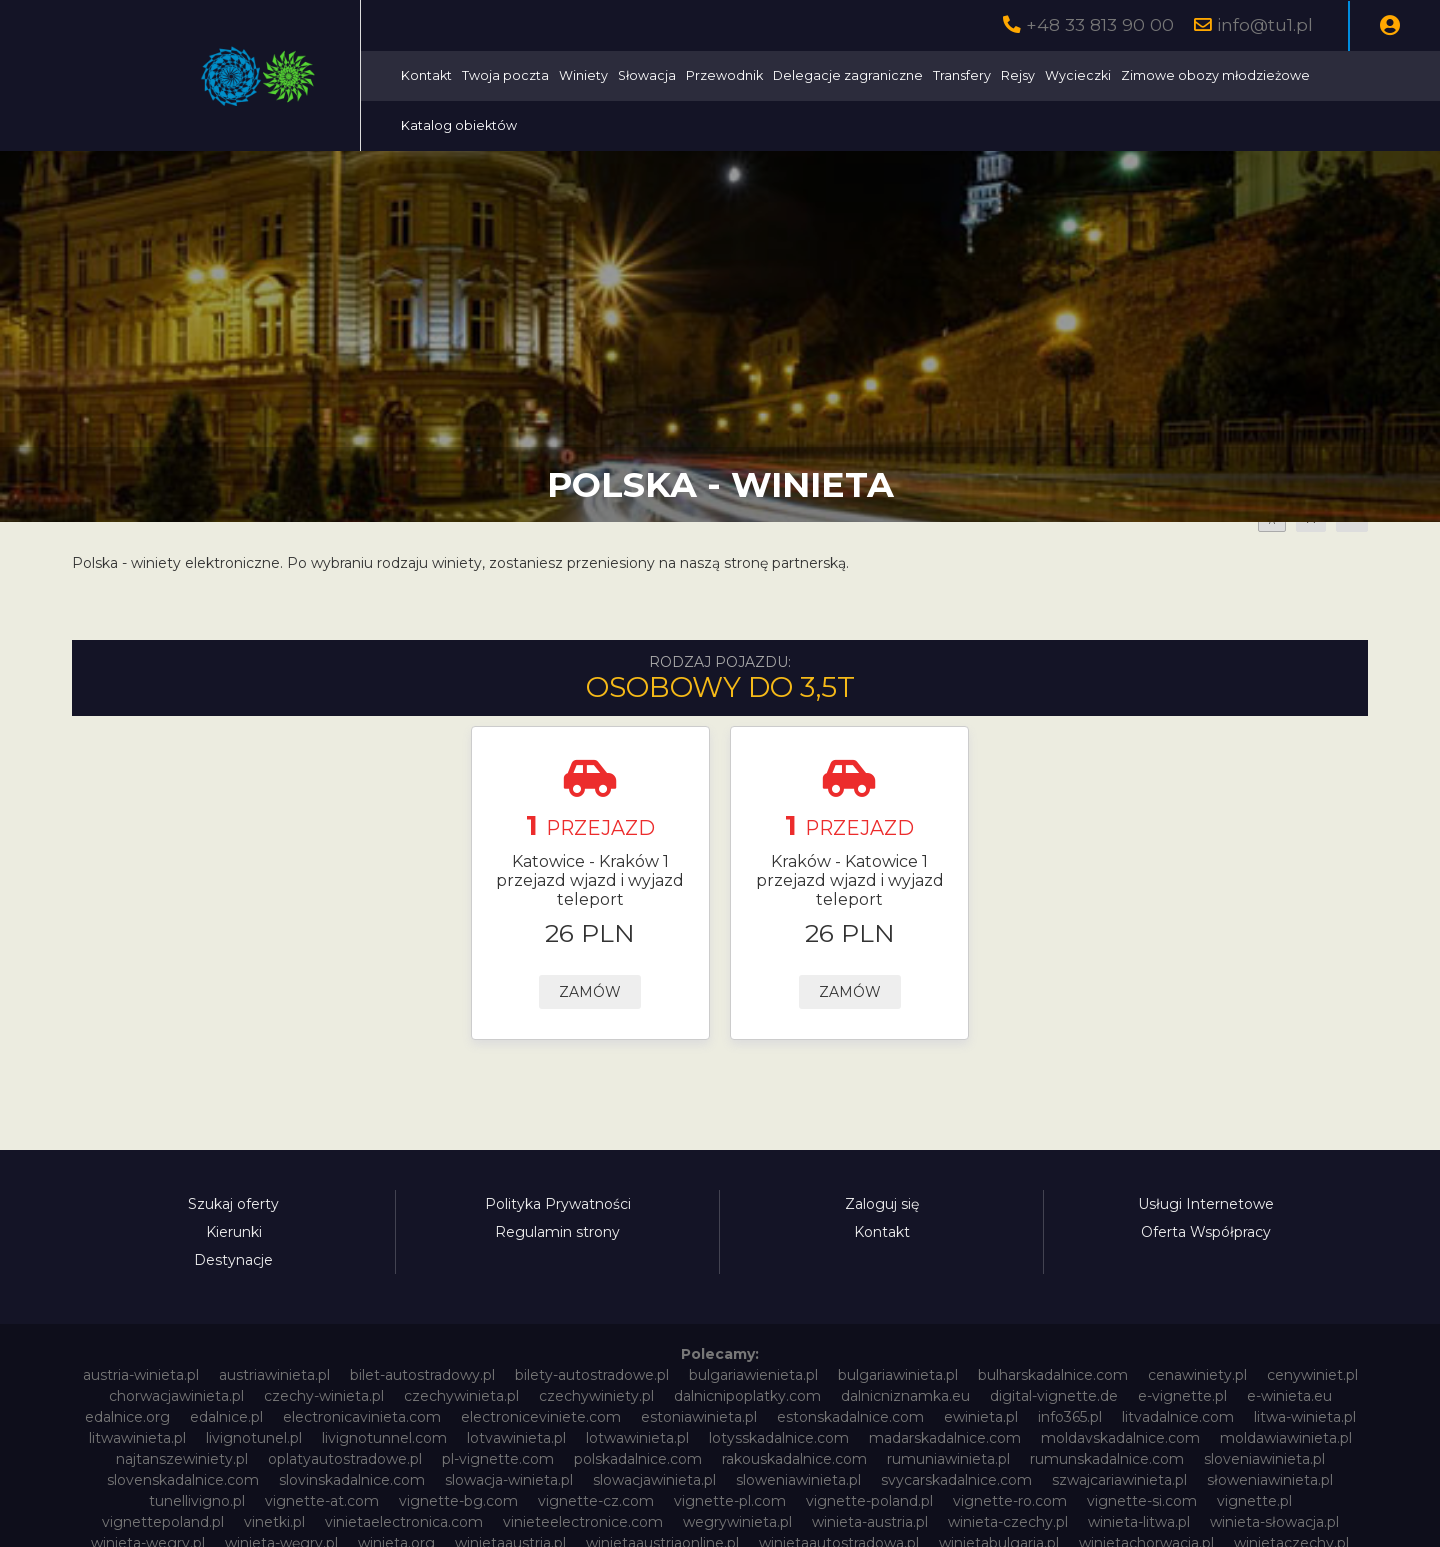  Describe the element at coordinates (1053, 1375) in the screenshot. I see `bulharskadalnice.com` at that location.